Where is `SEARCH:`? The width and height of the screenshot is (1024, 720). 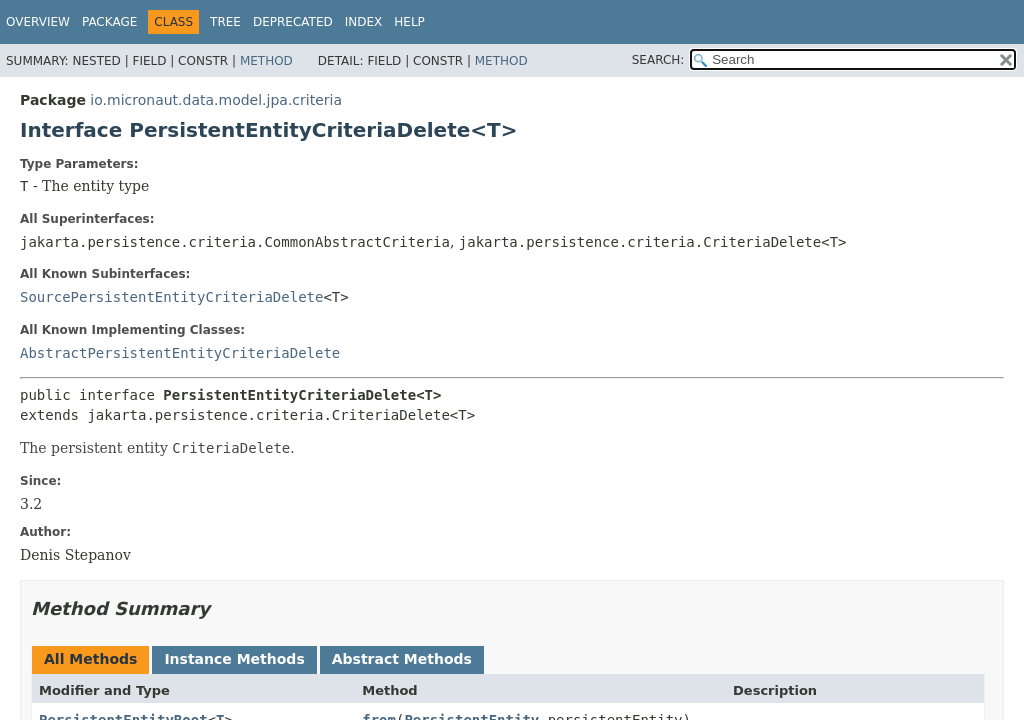 SEARCH: is located at coordinates (658, 60).